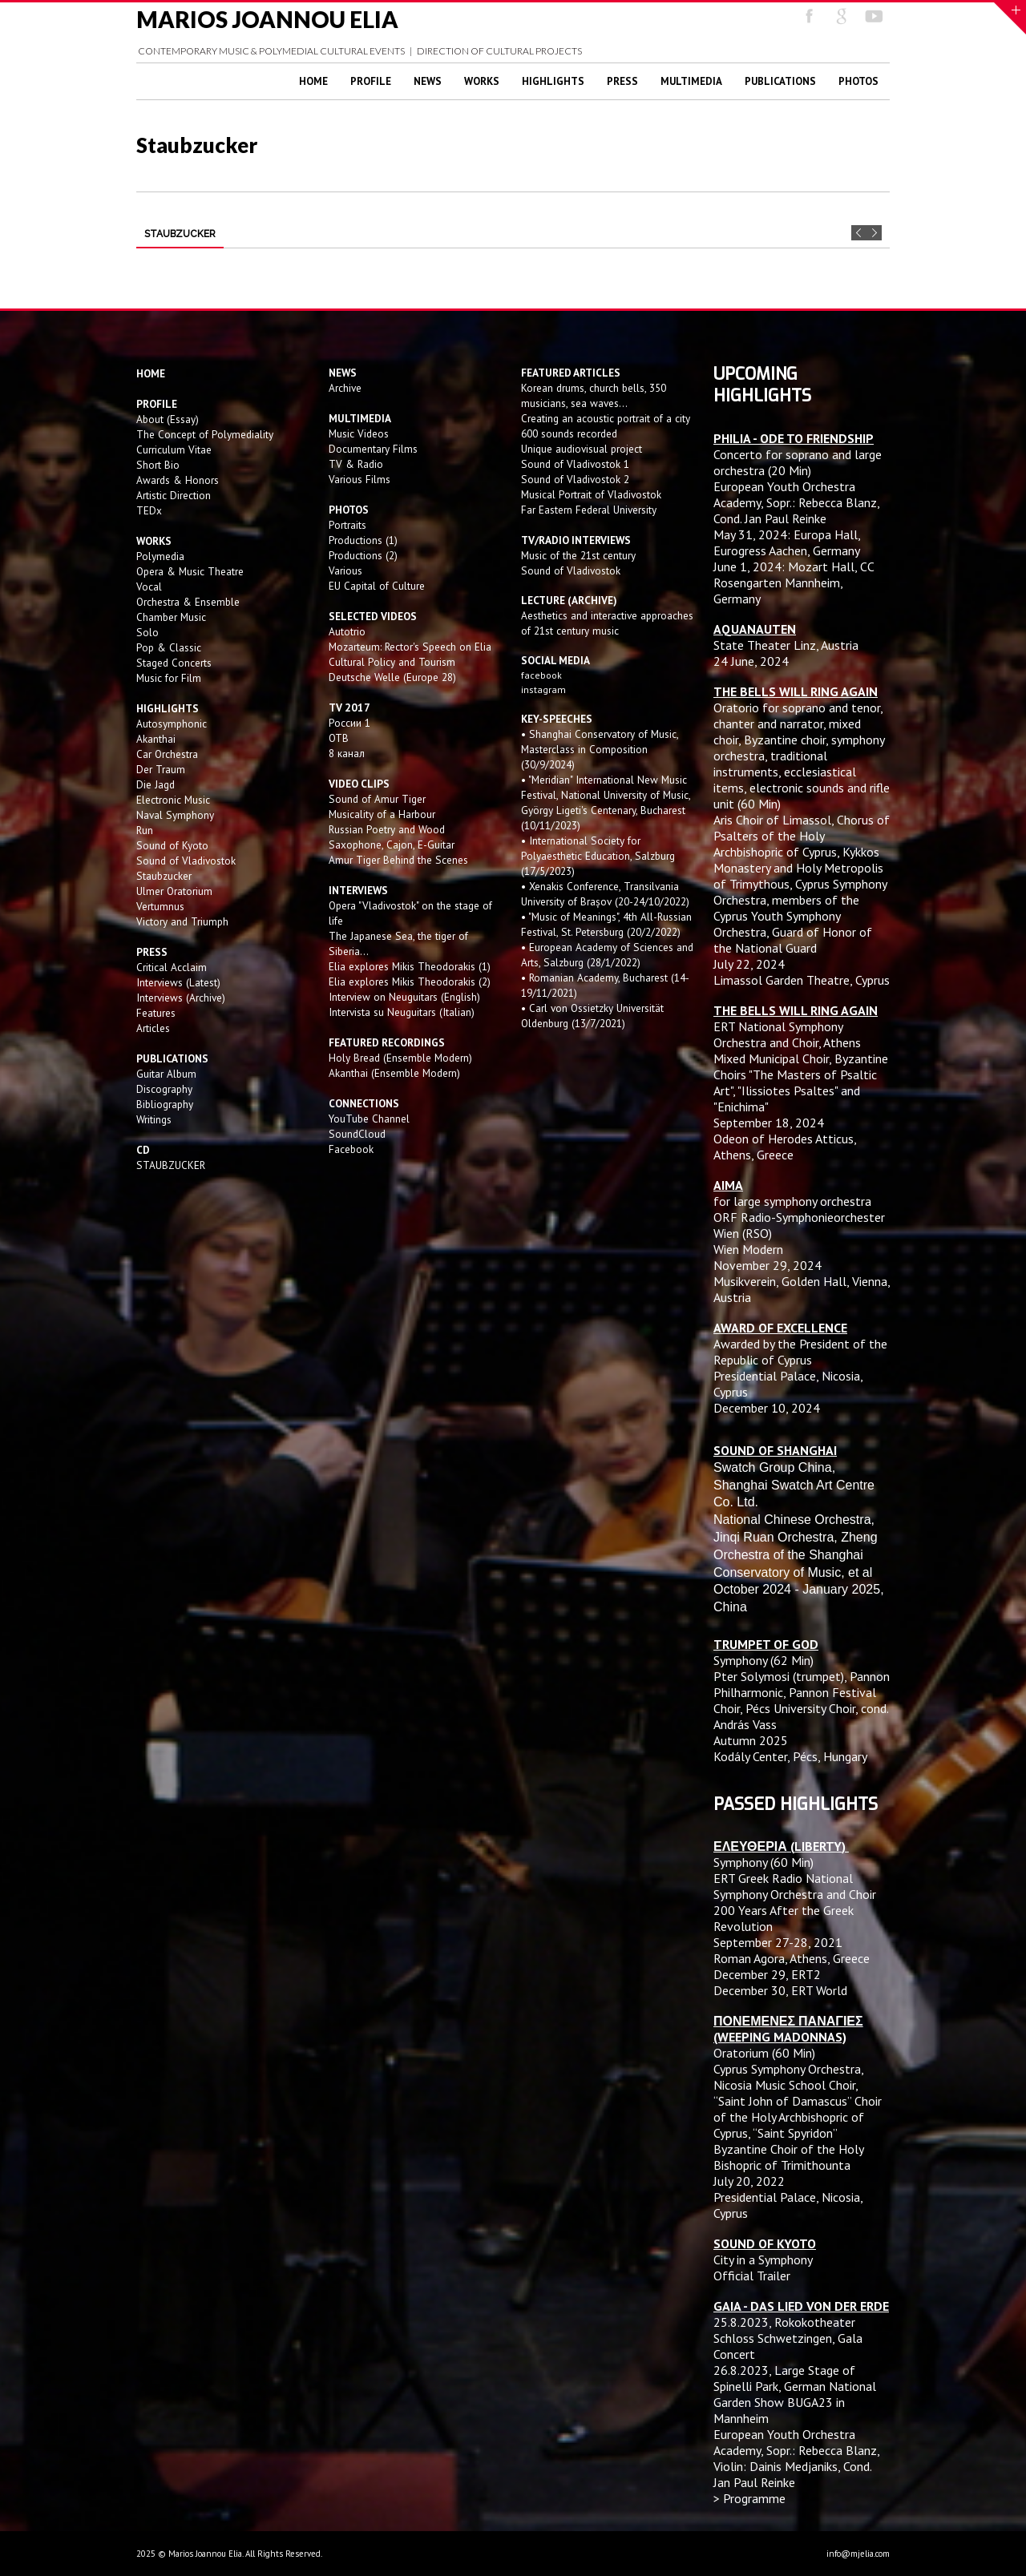 The height and width of the screenshot is (2576, 1026). I want to click on Chamber Music, so click(171, 617).